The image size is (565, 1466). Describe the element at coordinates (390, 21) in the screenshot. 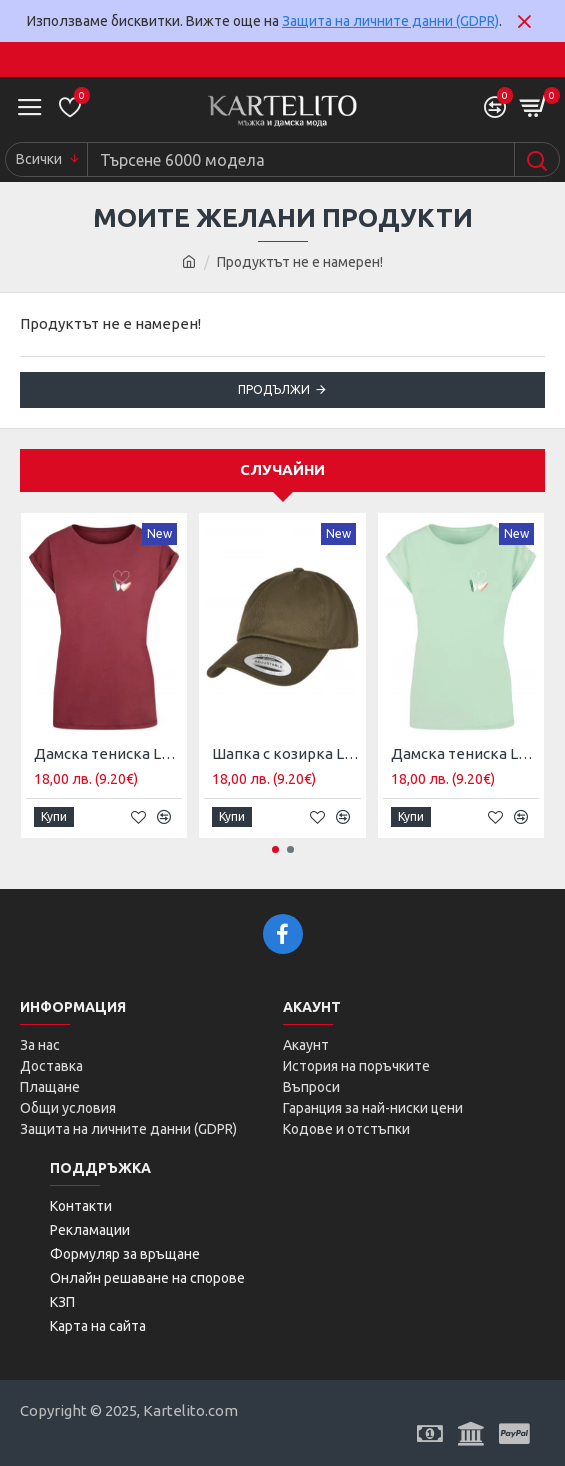

I see `Защита на личните данни (GDPR)` at that location.